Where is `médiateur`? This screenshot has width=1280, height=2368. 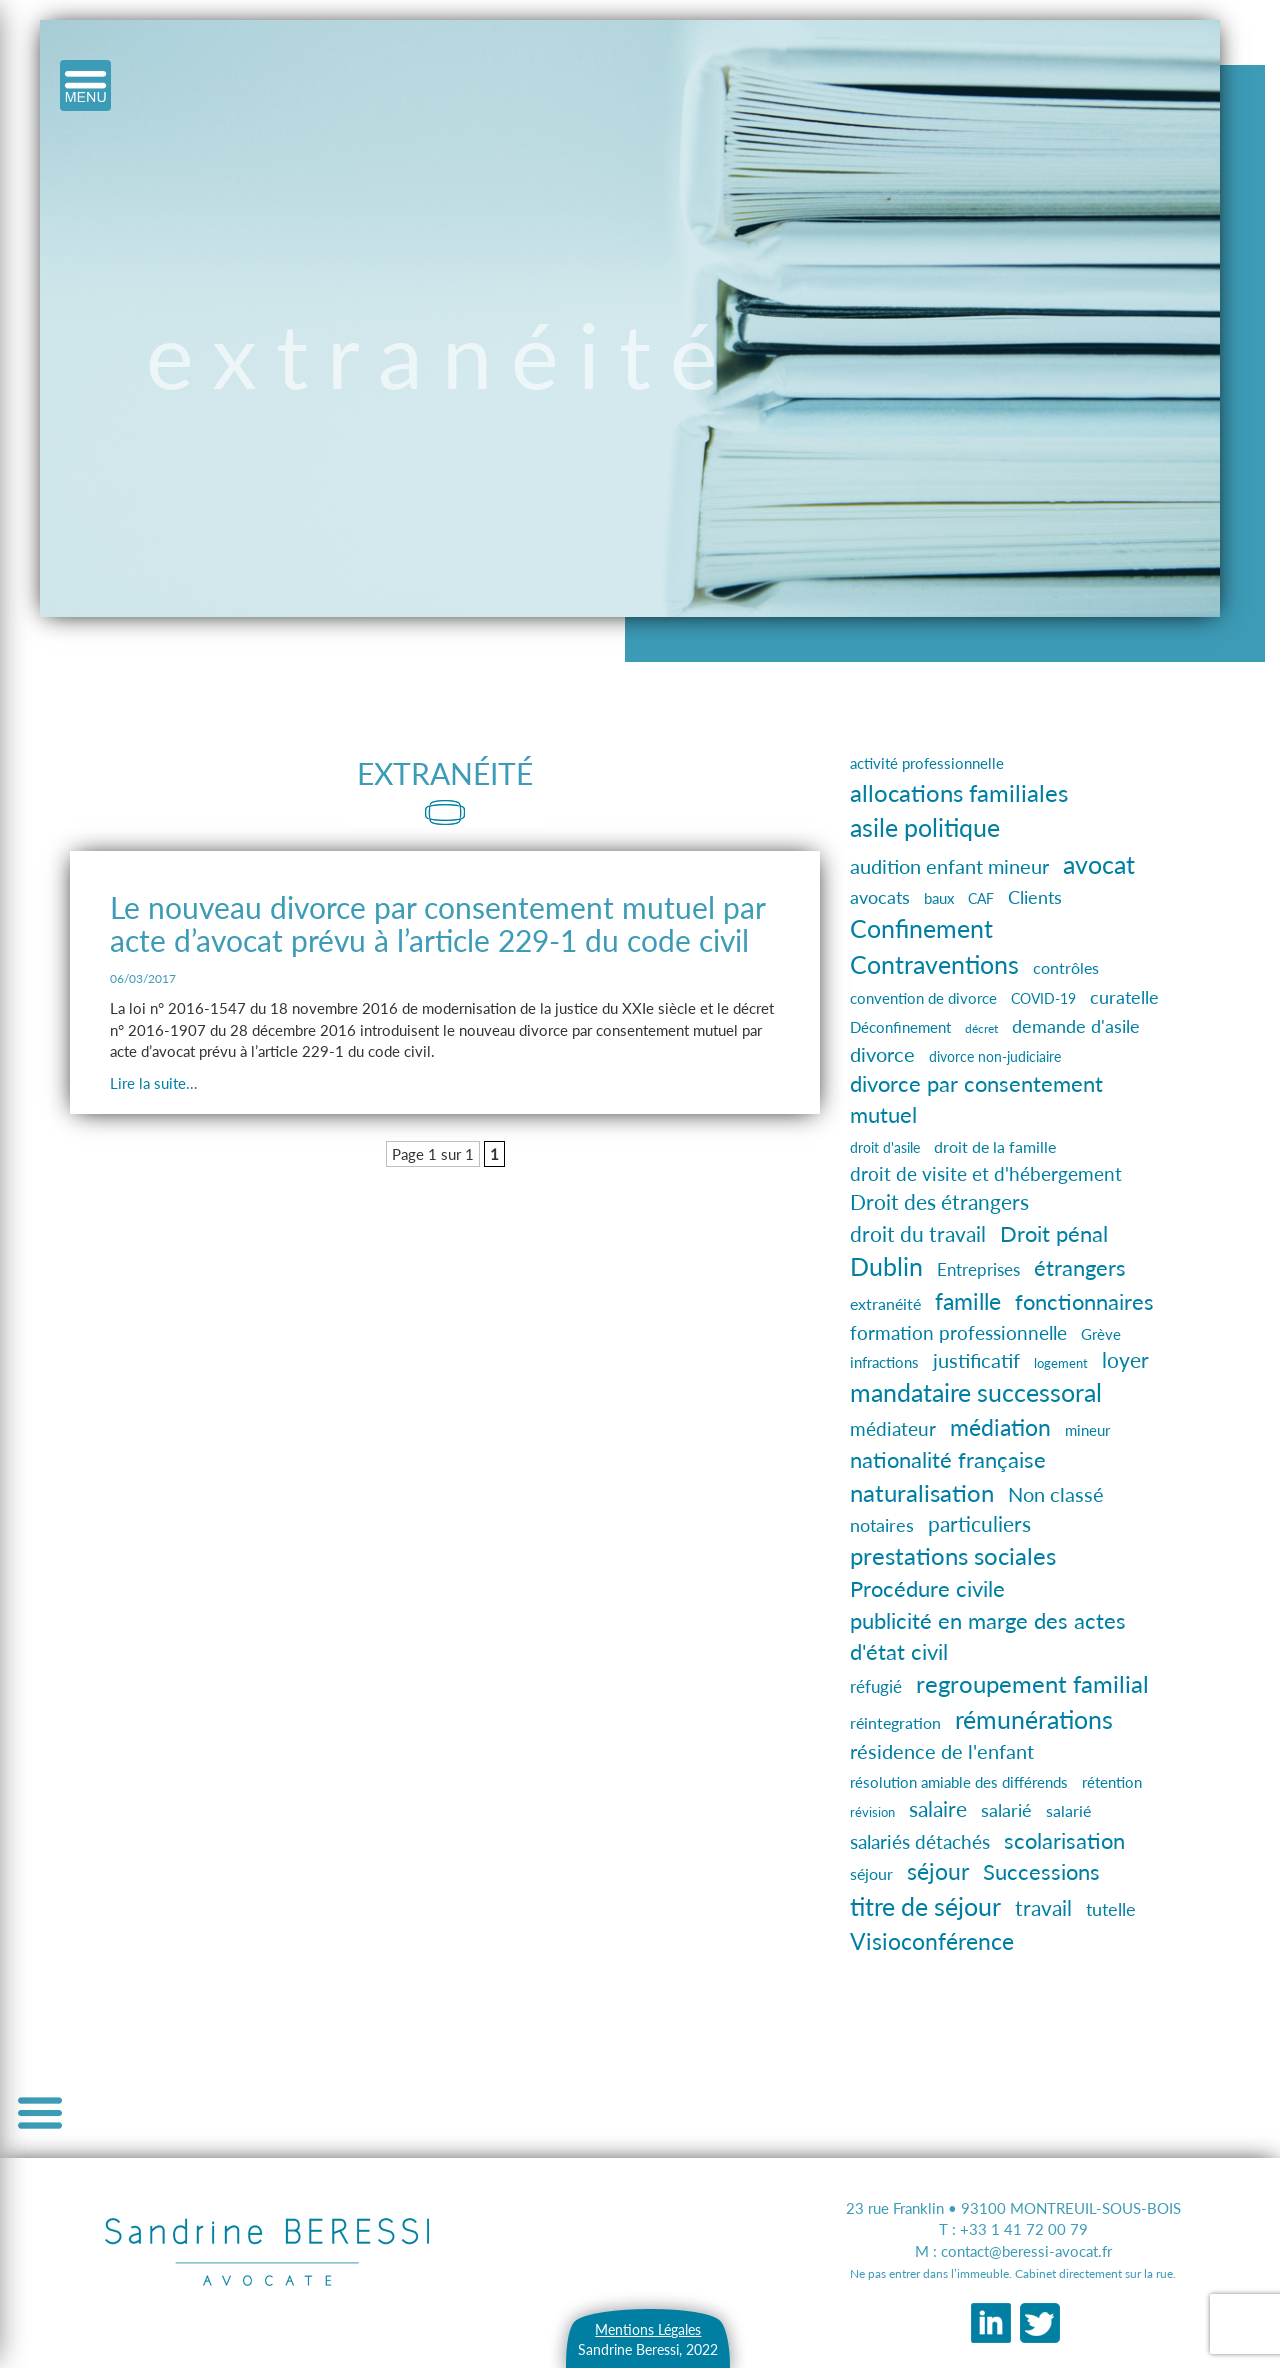 médiateur is located at coordinates (893, 1428).